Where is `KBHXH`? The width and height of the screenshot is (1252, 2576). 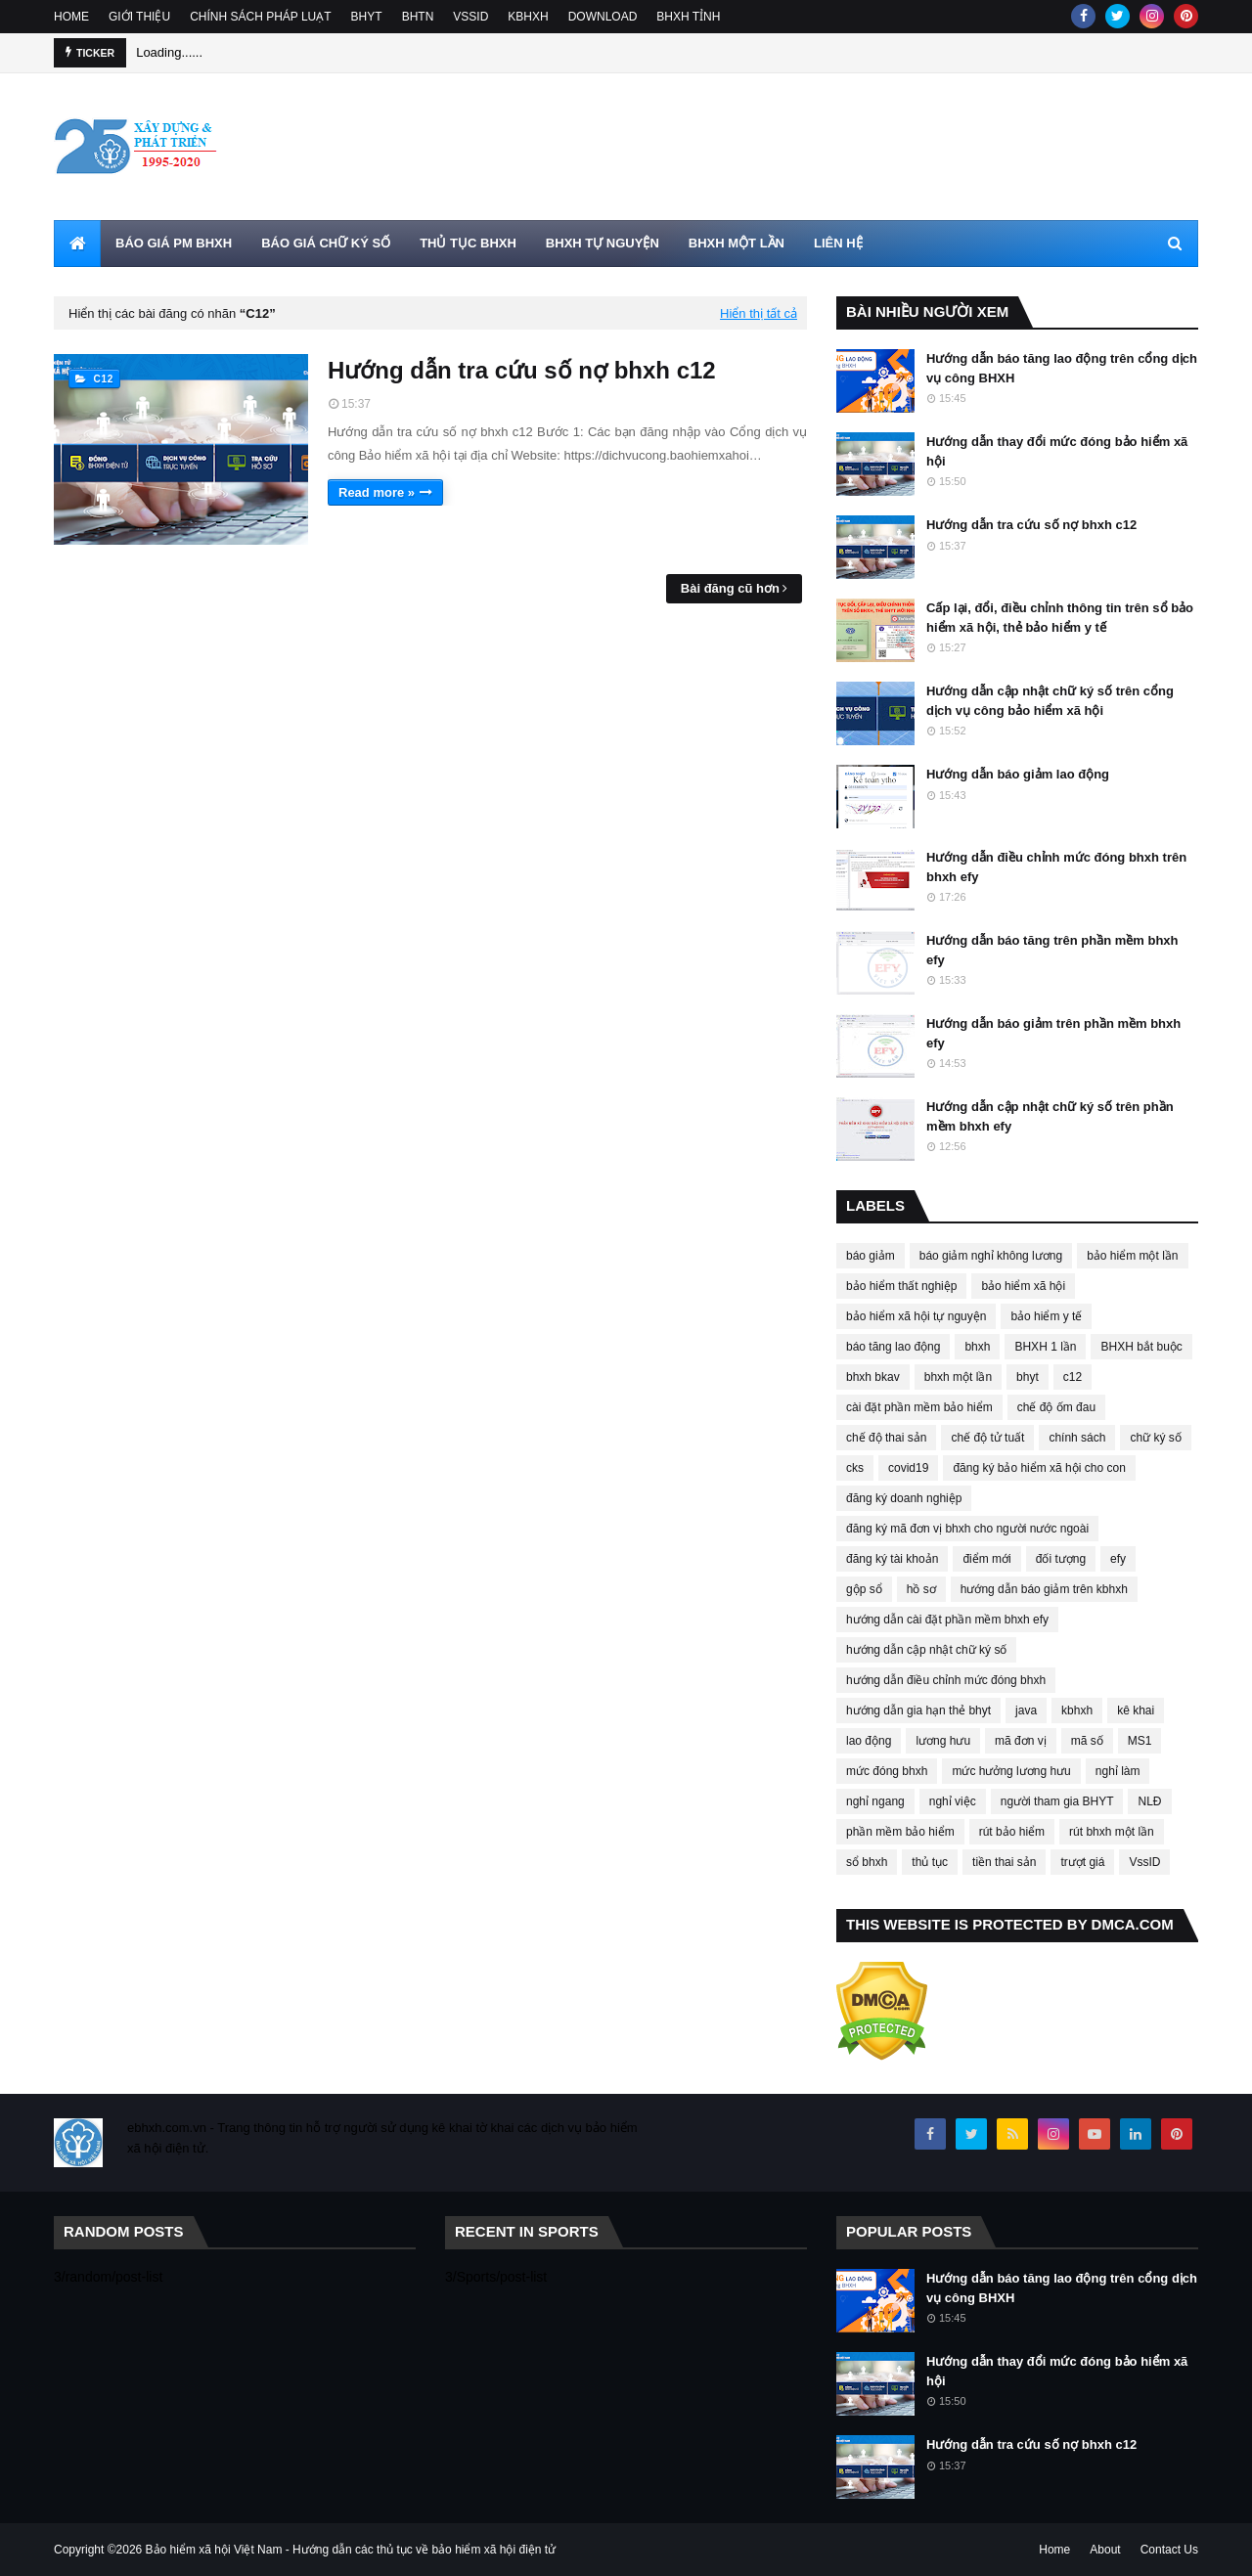 KBHXH is located at coordinates (528, 16).